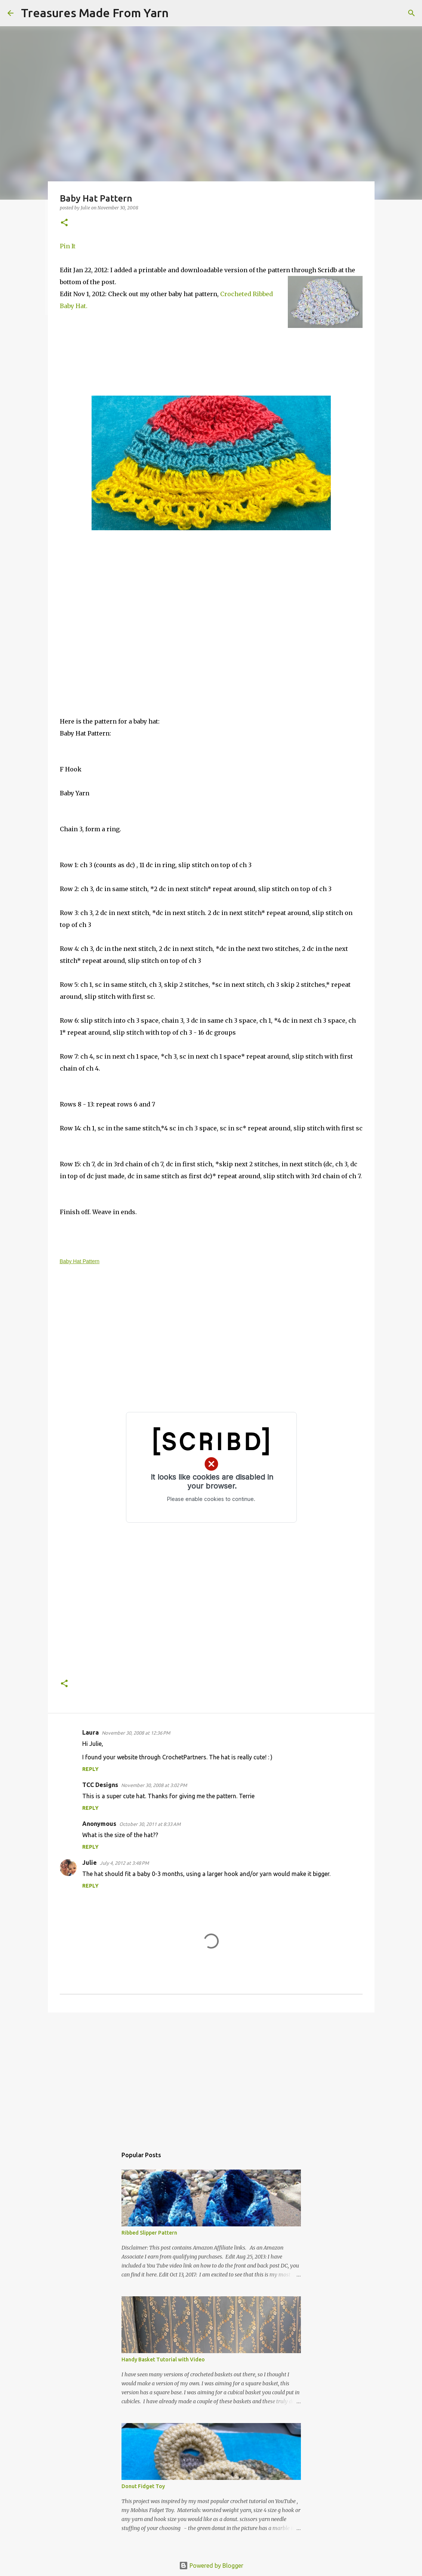  What do you see at coordinates (124, 1863) in the screenshot?
I see `July 4, 2012 at 3:48 PM` at bounding box center [124, 1863].